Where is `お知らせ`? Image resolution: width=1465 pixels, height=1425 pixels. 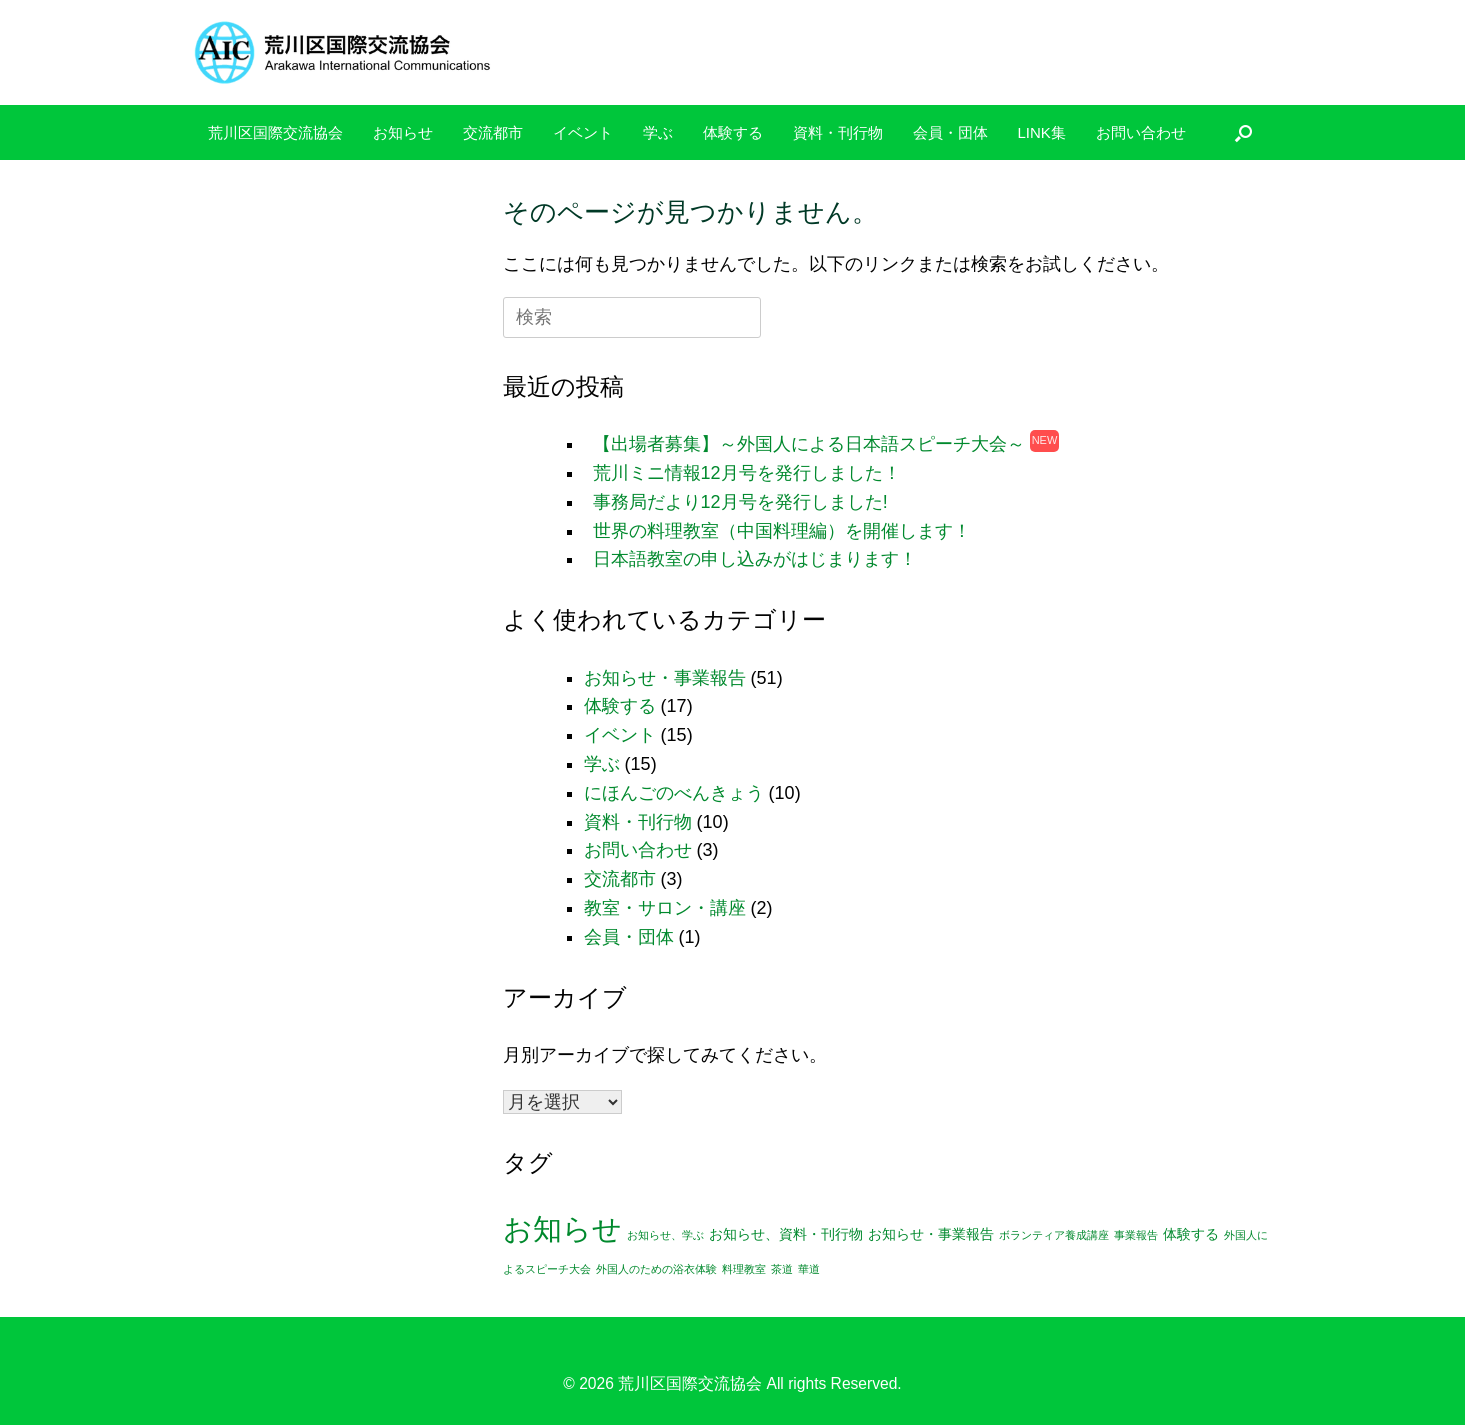
お知らせ is located at coordinates (403, 132).